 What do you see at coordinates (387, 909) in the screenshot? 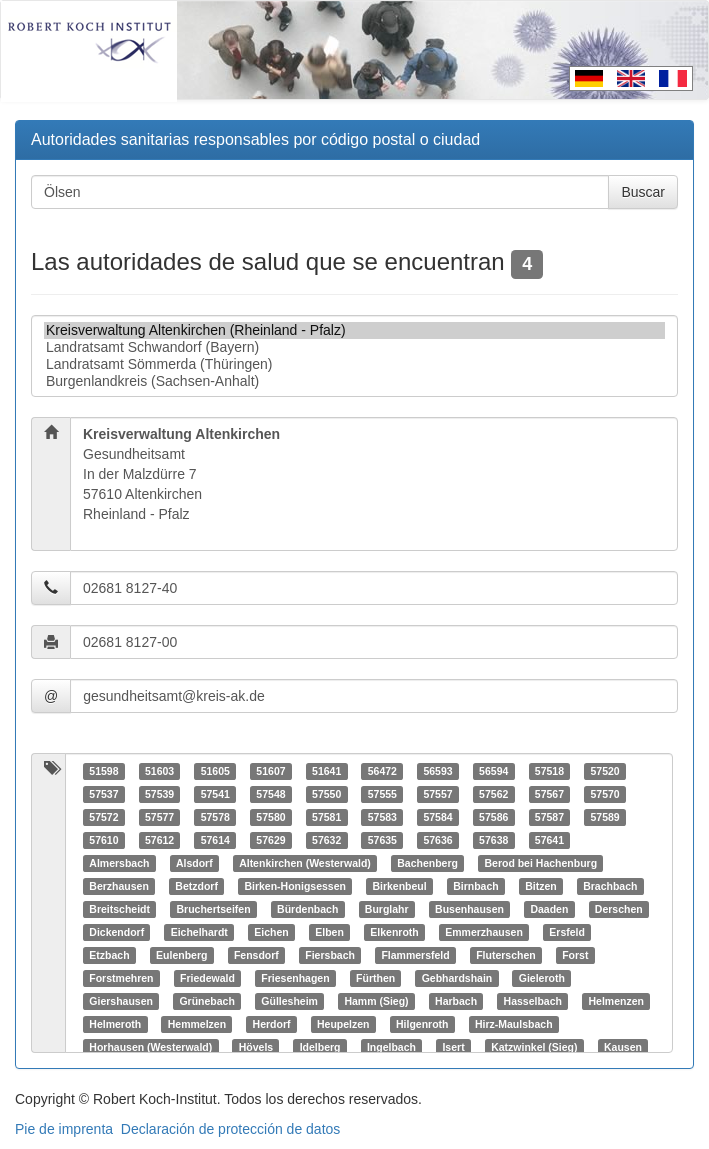
I see `Burglahr` at bounding box center [387, 909].